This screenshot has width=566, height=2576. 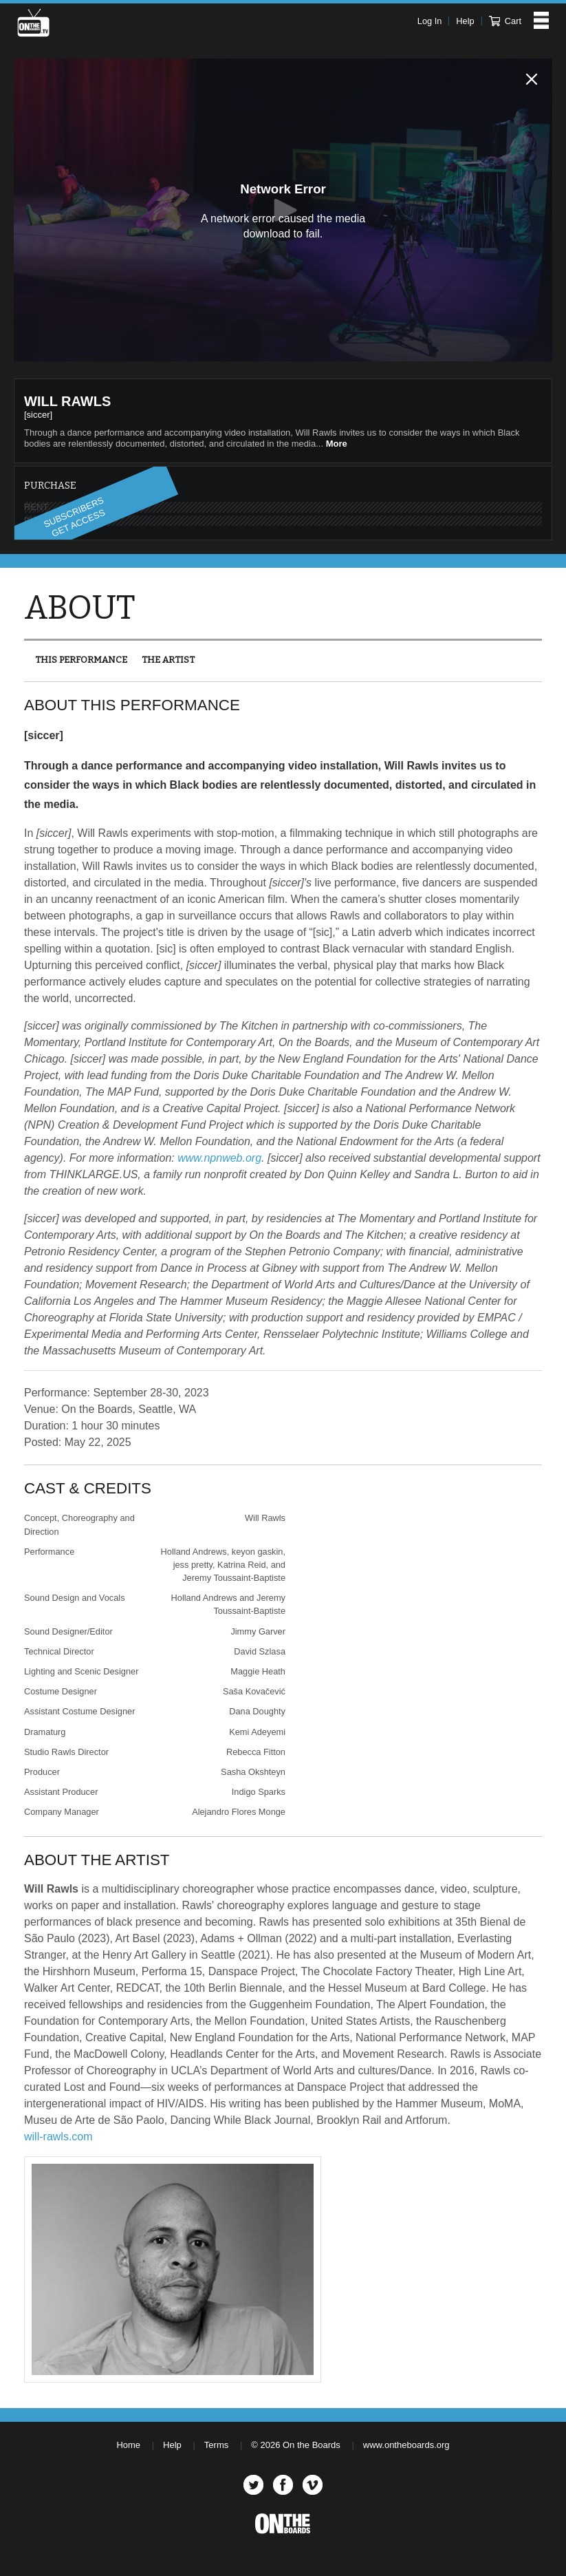 What do you see at coordinates (81, 659) in the screenshot?
I see `This Performance [presentation]` at bounding box center [81, 659].